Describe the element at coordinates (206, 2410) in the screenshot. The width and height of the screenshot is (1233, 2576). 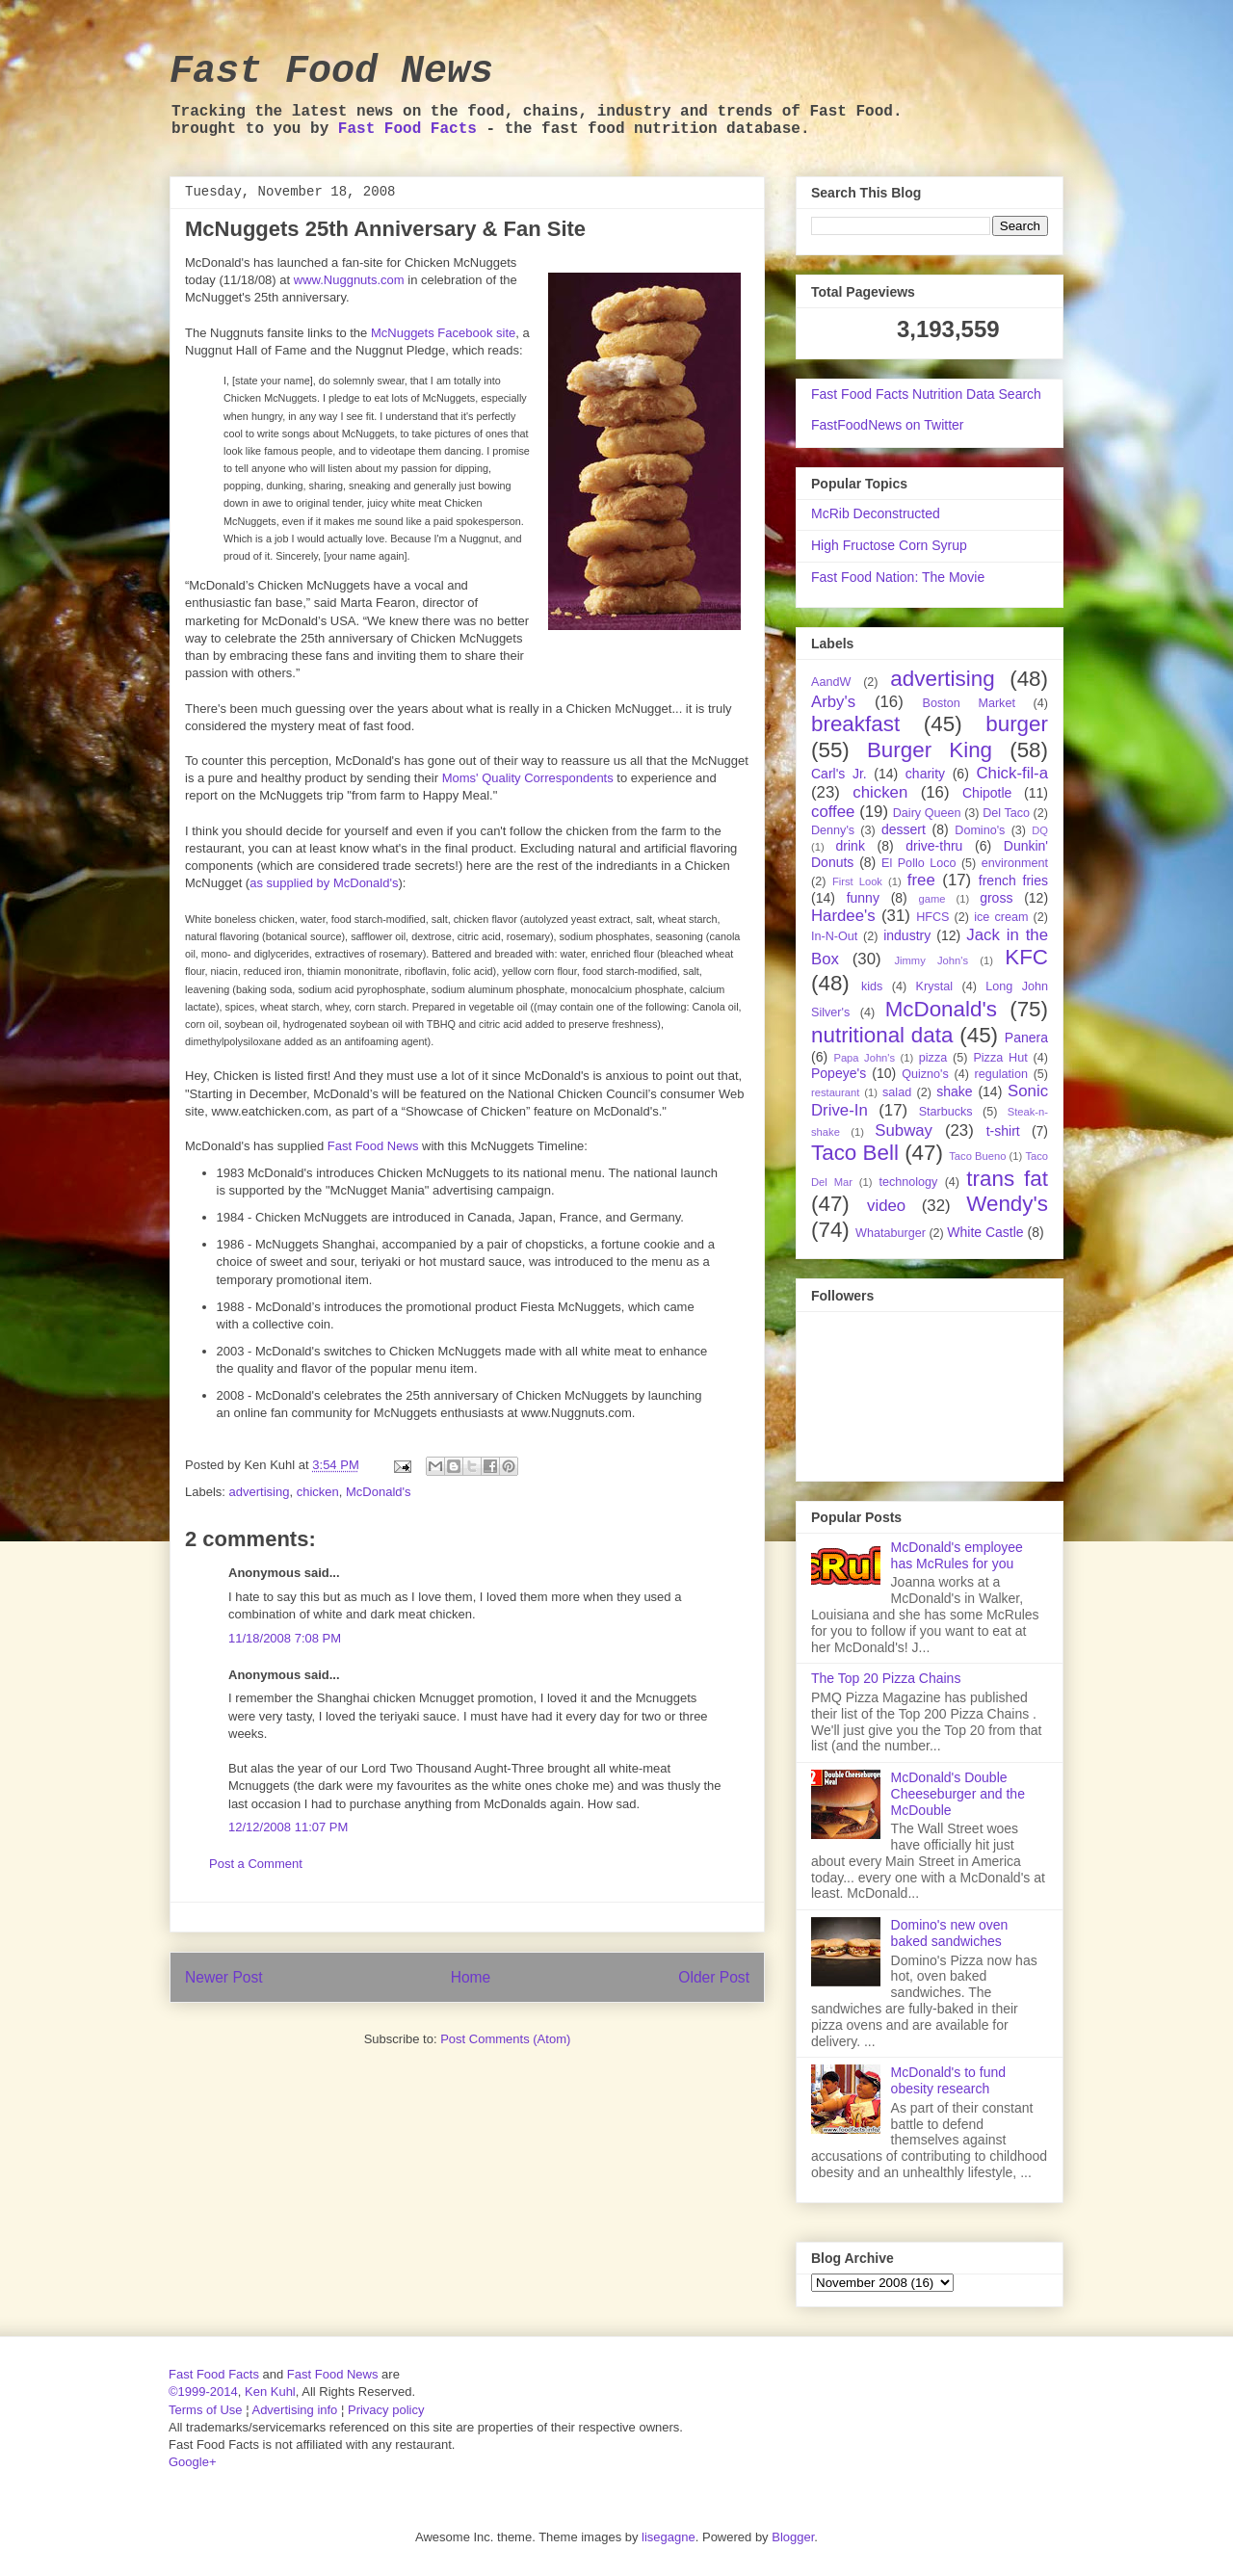
I see `Terms of Use` at that location.